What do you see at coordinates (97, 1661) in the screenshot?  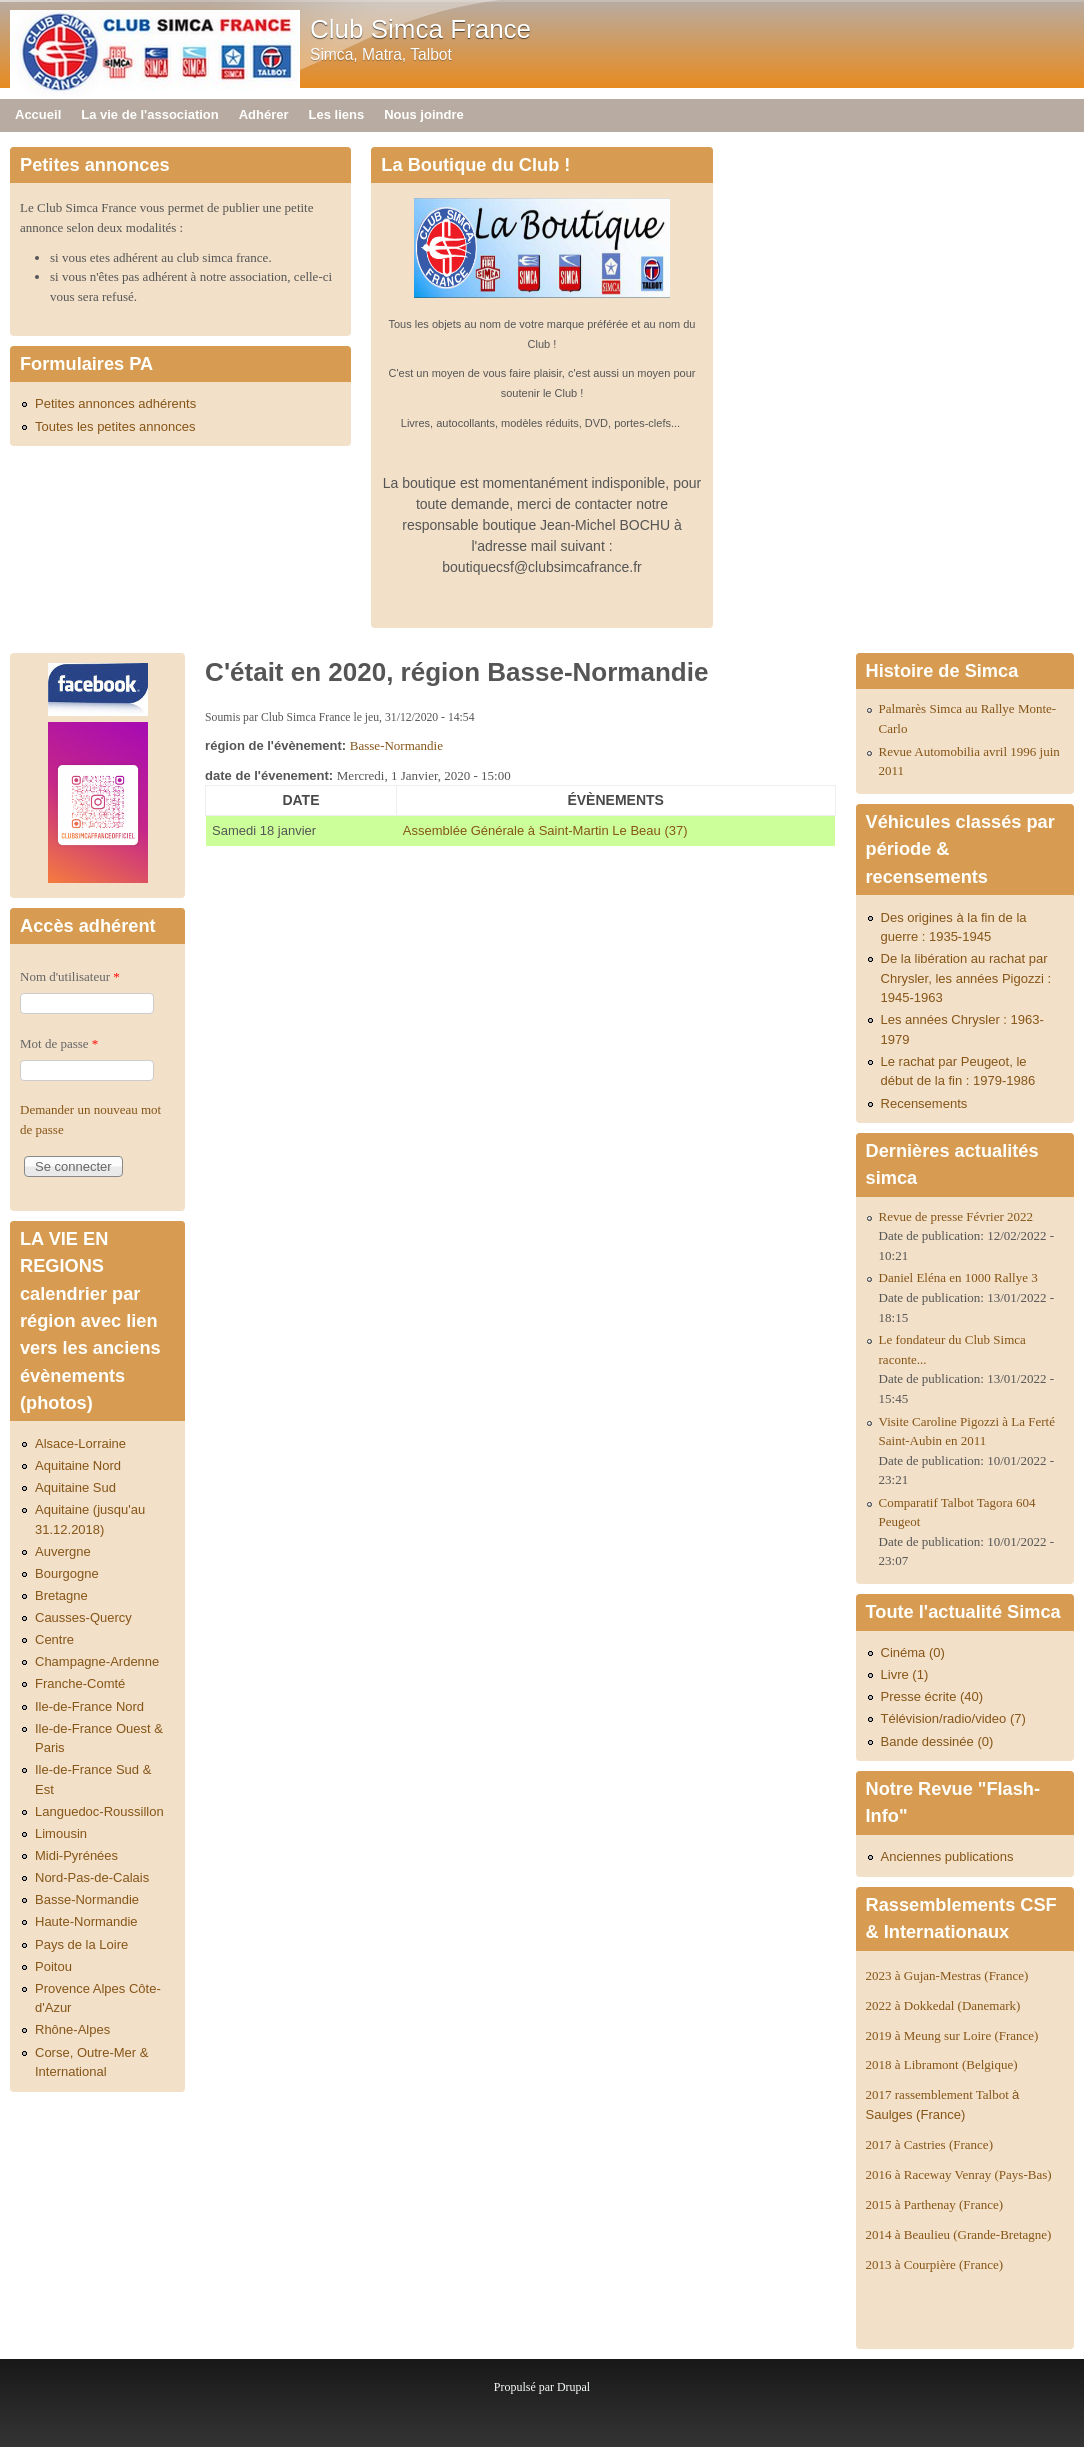 I see `Champagne-Ardenne` at bounding box center [97, 1661].